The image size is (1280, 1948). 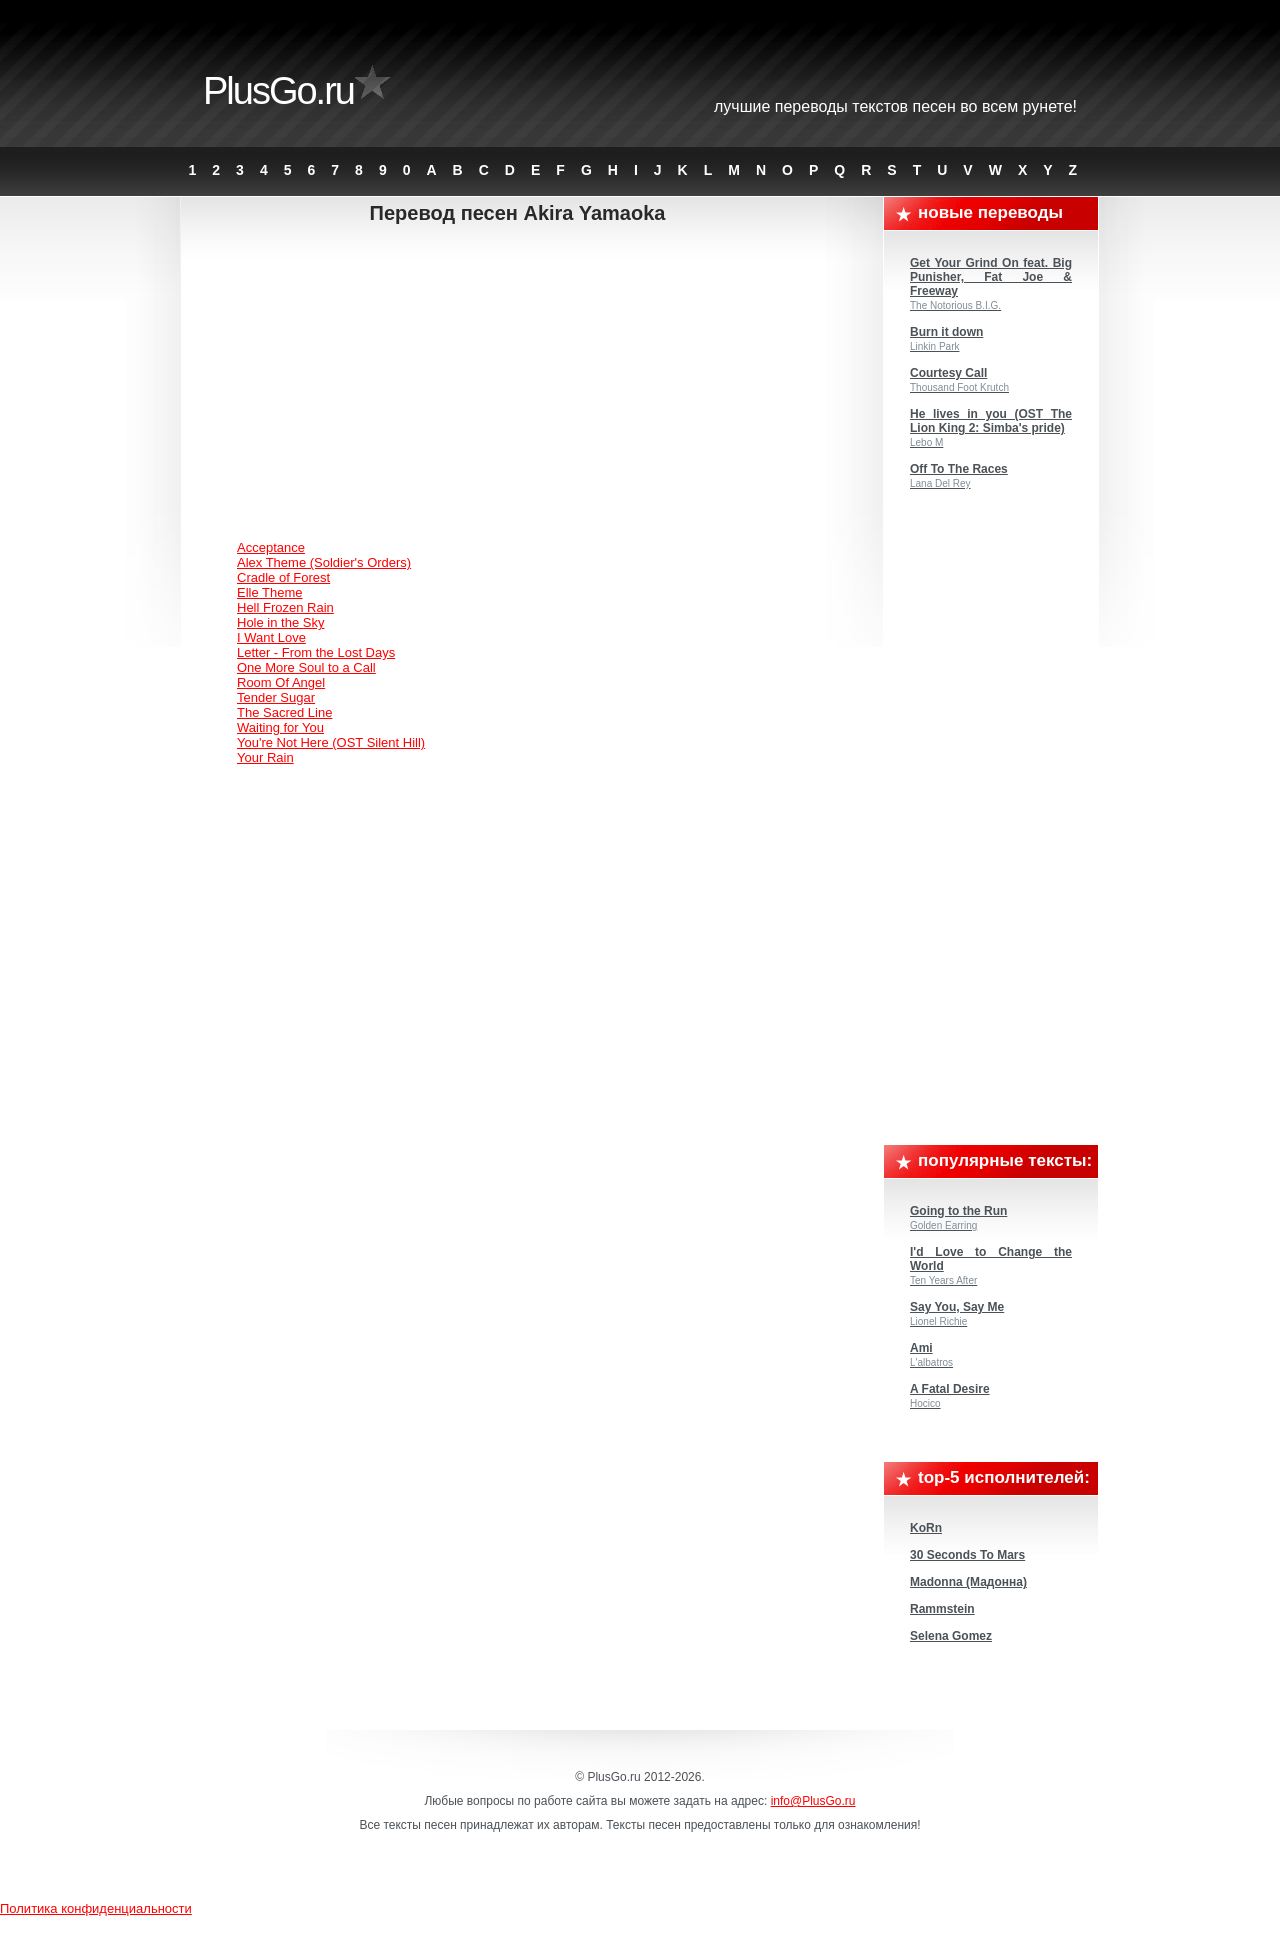 I want to click on Hole in the Sky, so click(x=280, y=622).